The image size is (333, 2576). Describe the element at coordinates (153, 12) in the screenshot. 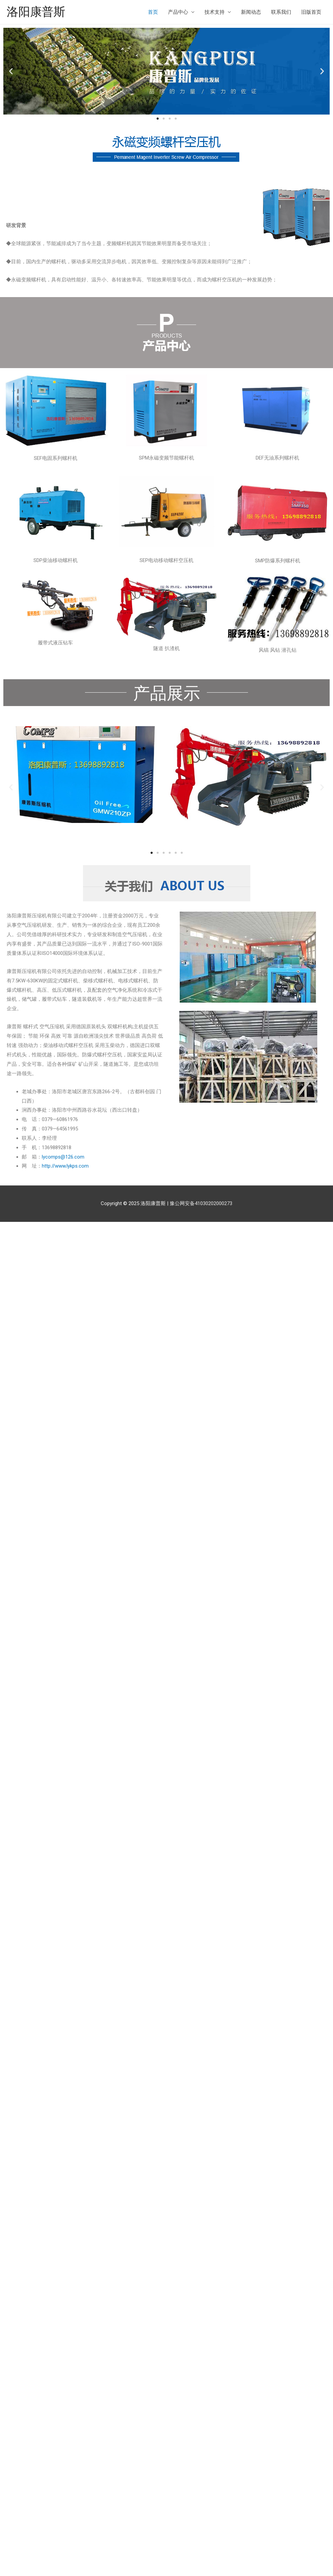

I see `首页` at that location.